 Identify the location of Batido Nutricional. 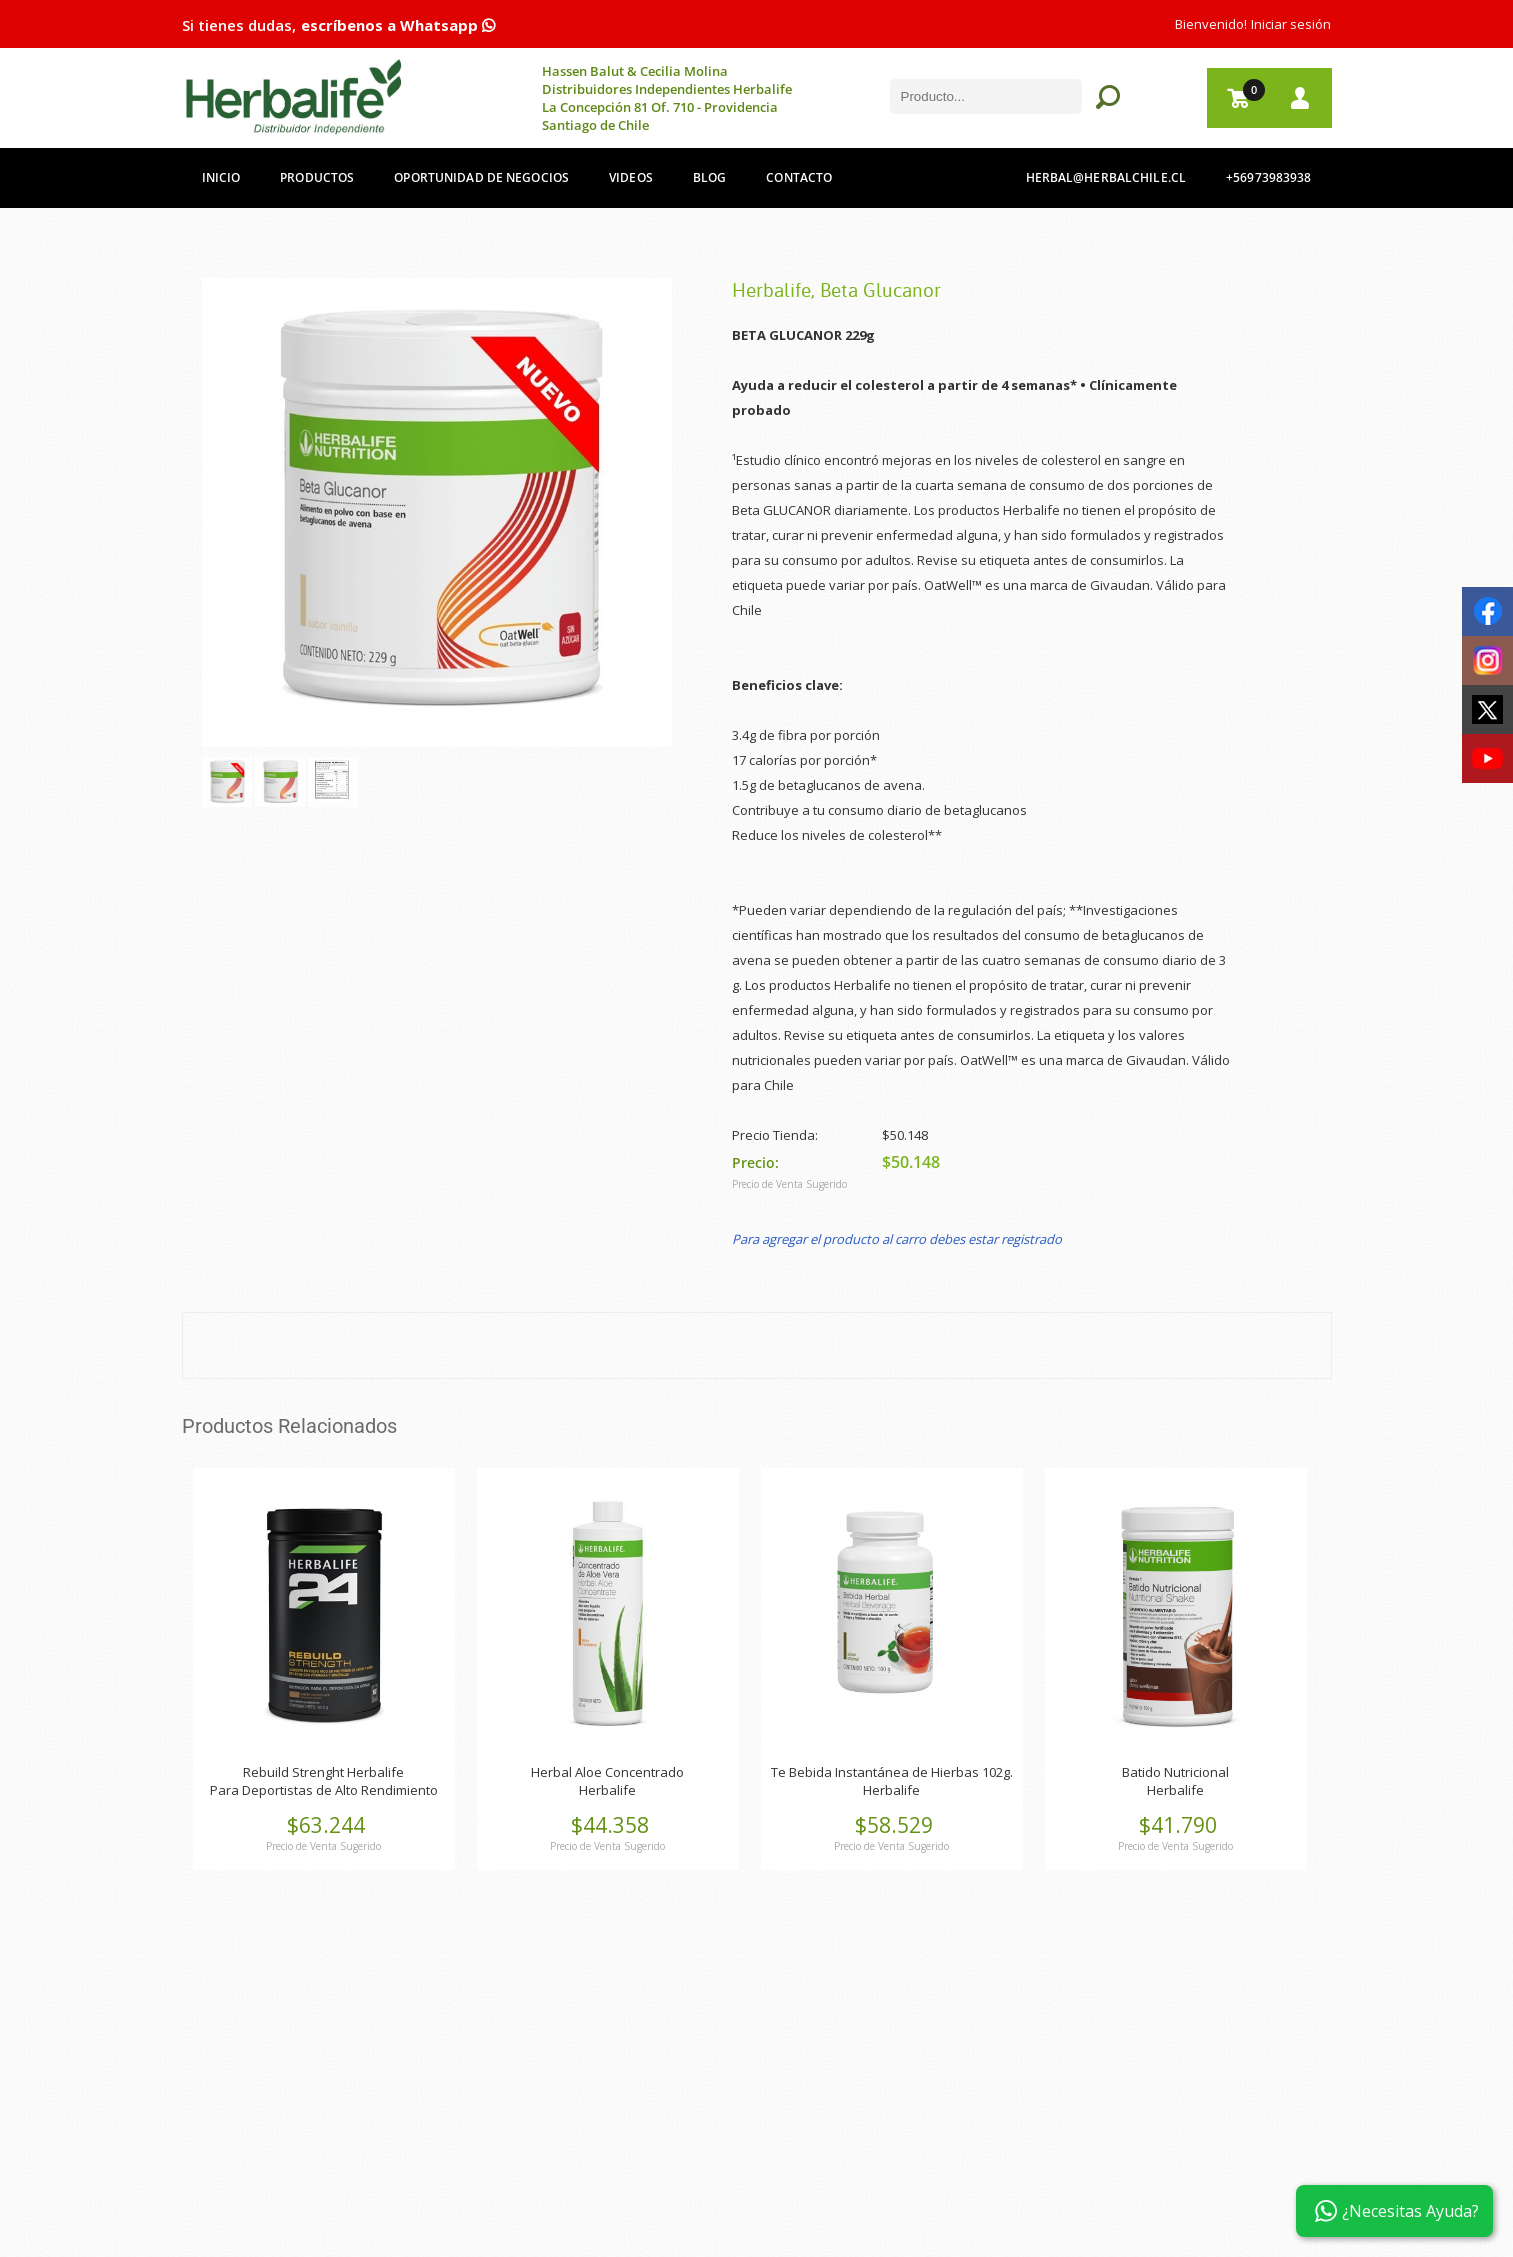
(1175, 1772).